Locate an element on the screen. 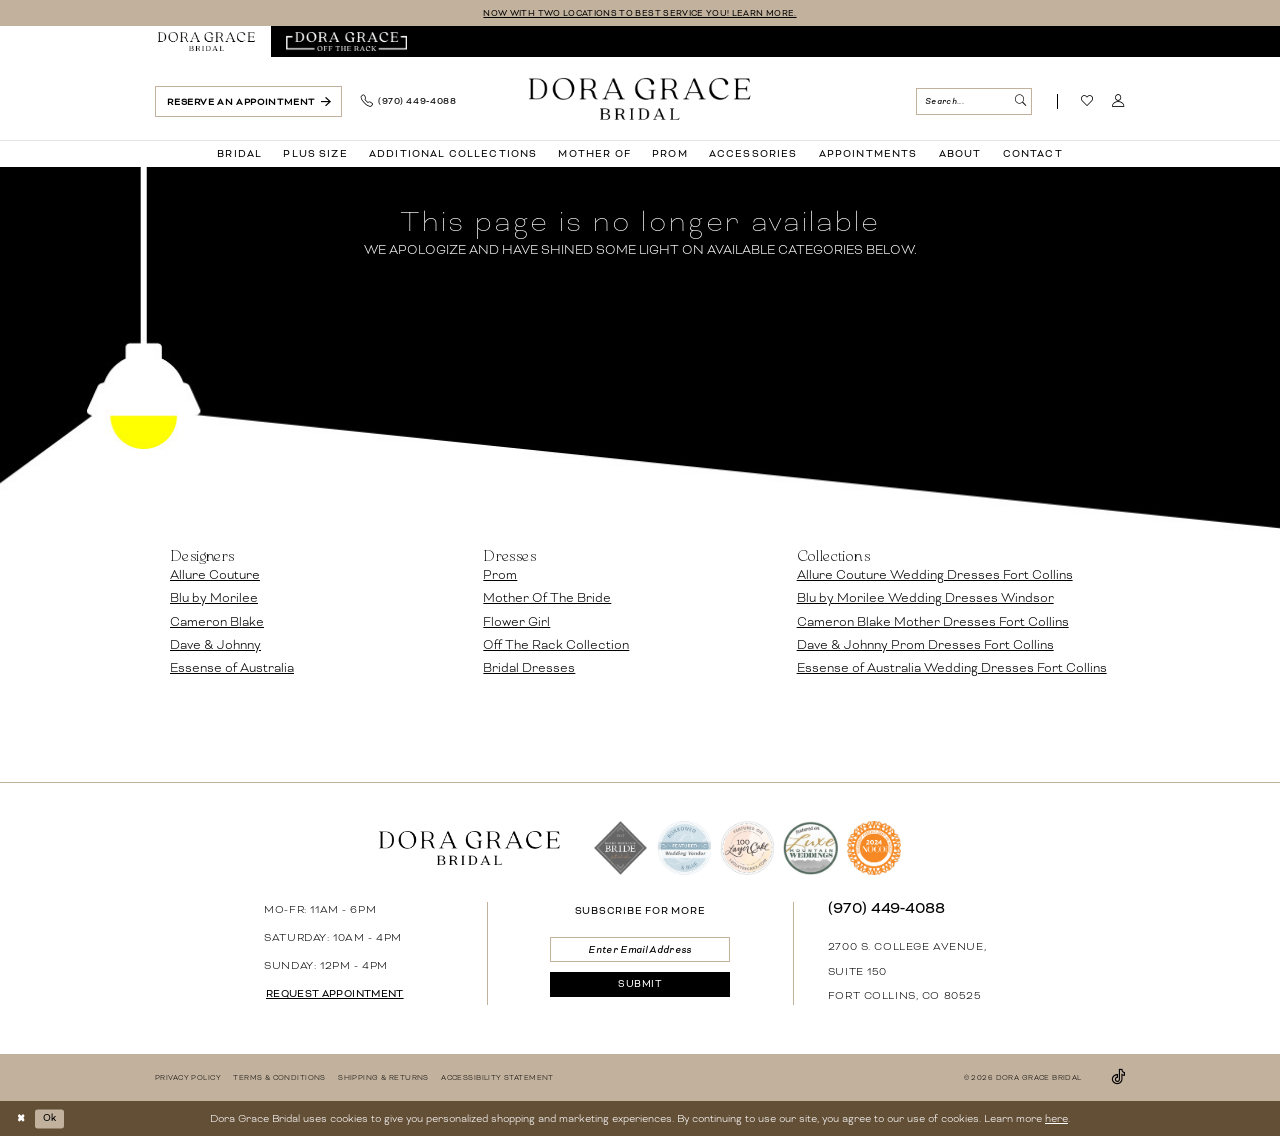 This screenshot has height=1138, width=1280. Allure Couture is located at coordinates (215, 576).